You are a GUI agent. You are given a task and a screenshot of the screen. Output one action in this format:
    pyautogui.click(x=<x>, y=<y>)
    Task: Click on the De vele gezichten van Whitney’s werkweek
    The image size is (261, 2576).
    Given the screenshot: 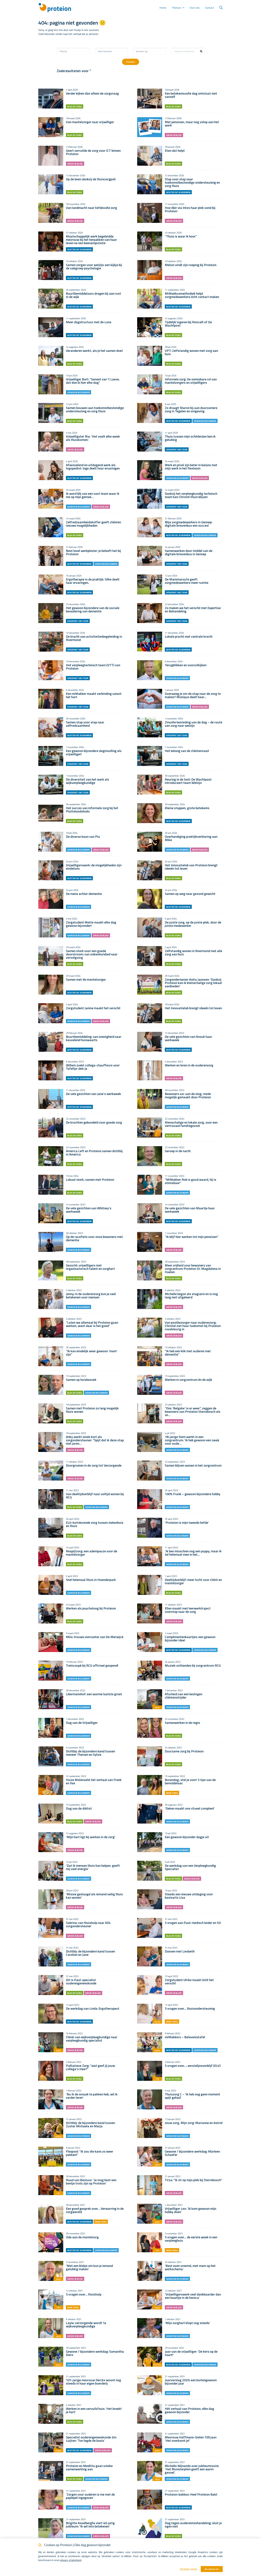 What is the action you would take?
    pyautogui.click(x=88, y=1209)
    